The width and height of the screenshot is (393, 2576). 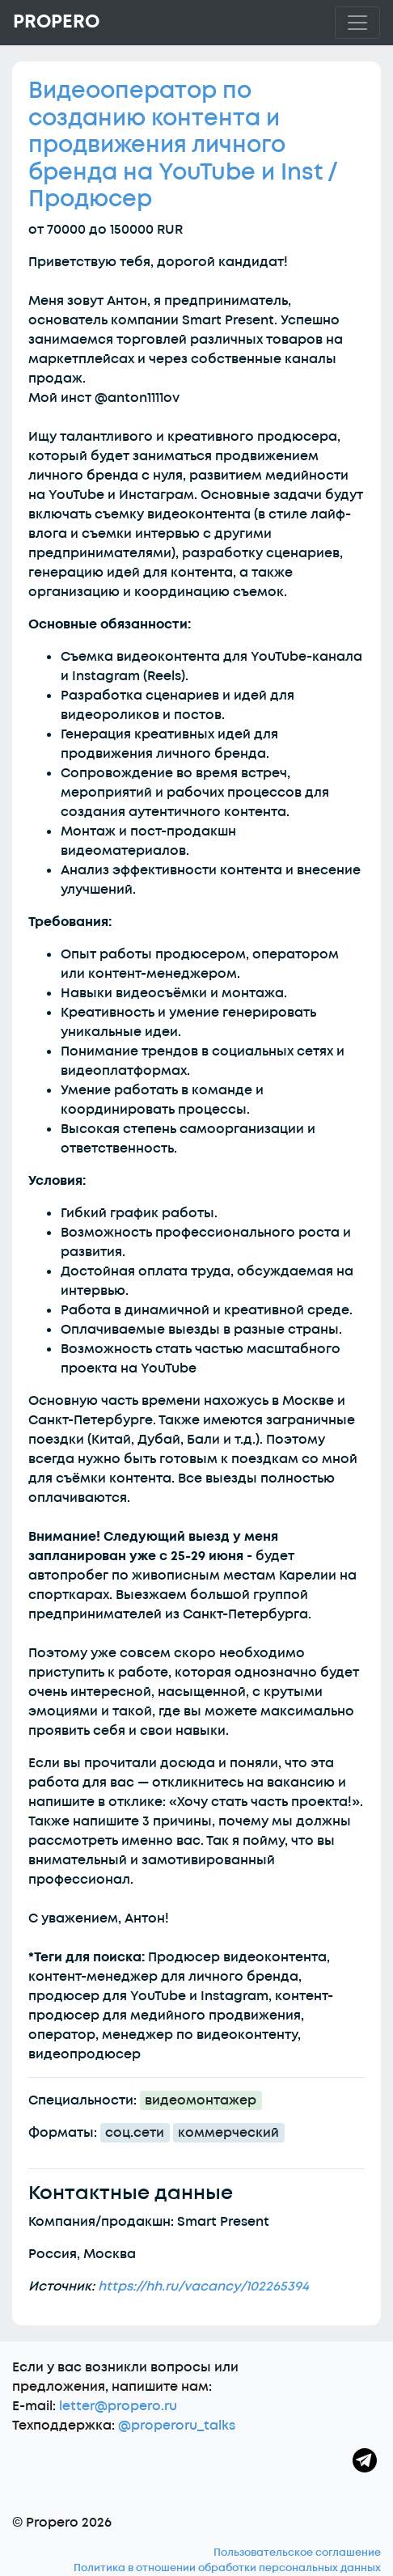 I want to click on [Toggle navigation], so click(x=357, y=22).